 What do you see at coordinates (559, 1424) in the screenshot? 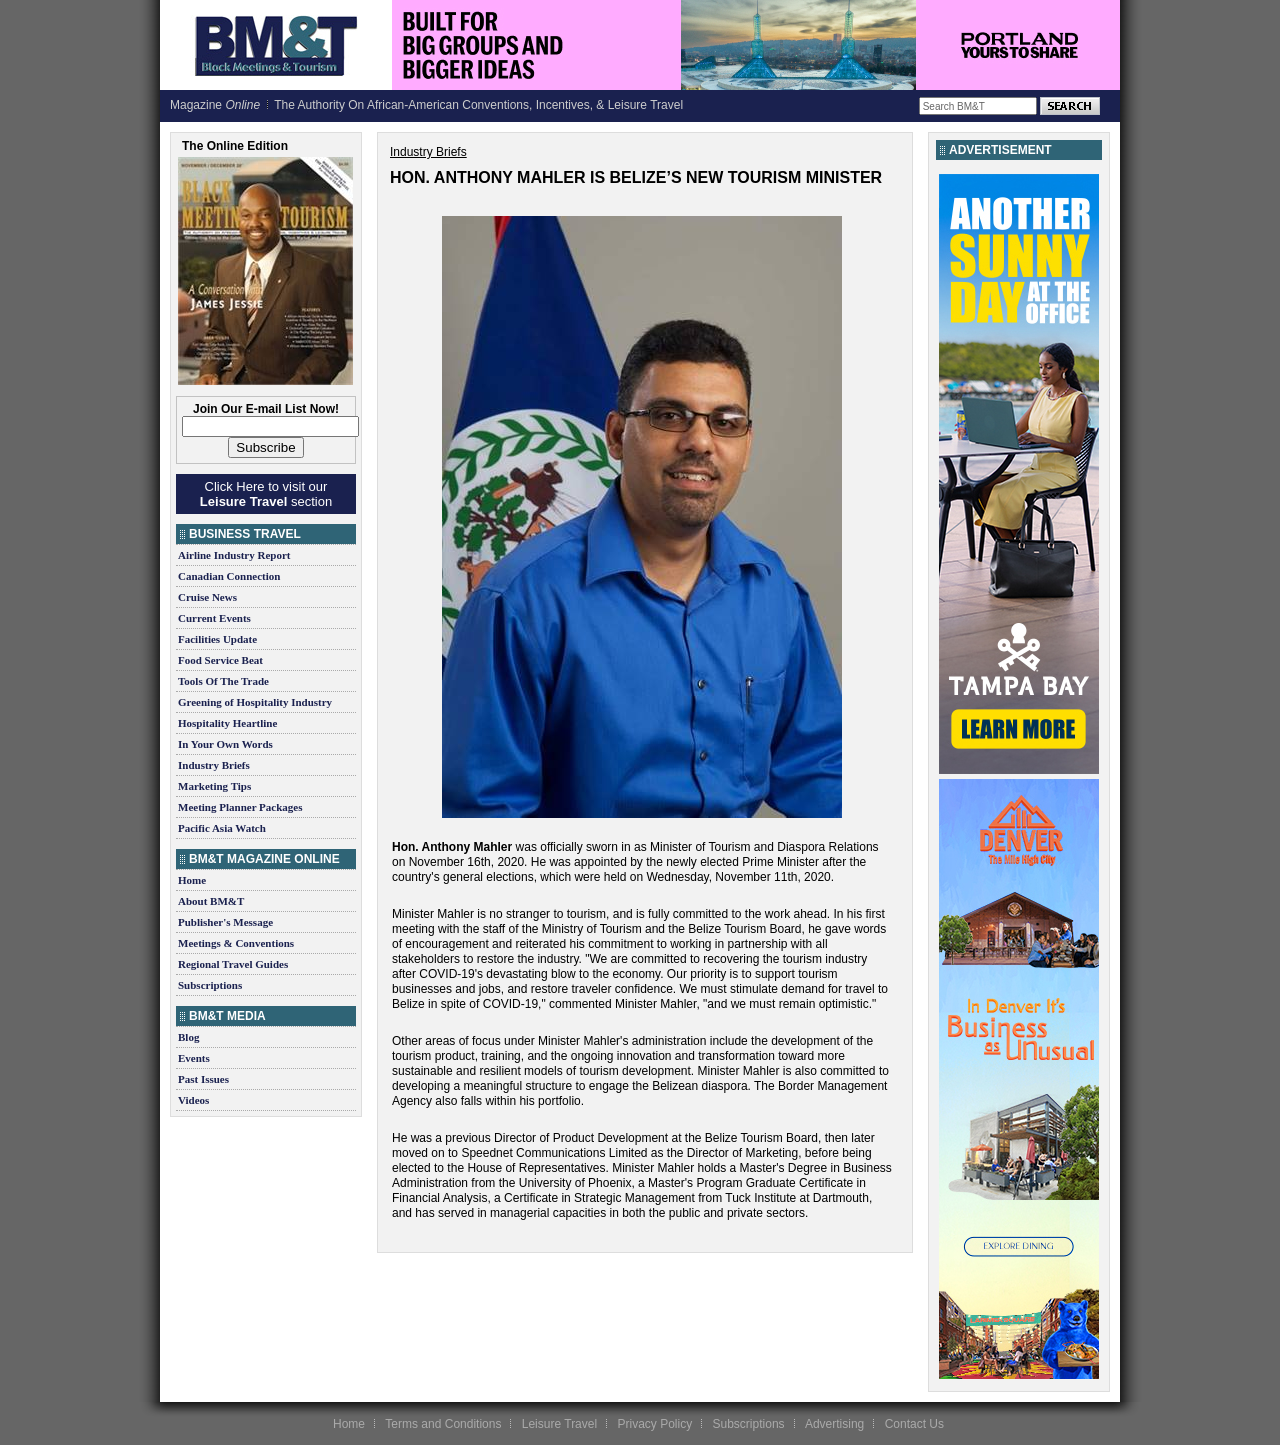
I see `Leisure Travel` at bounding box center [559, 1424].